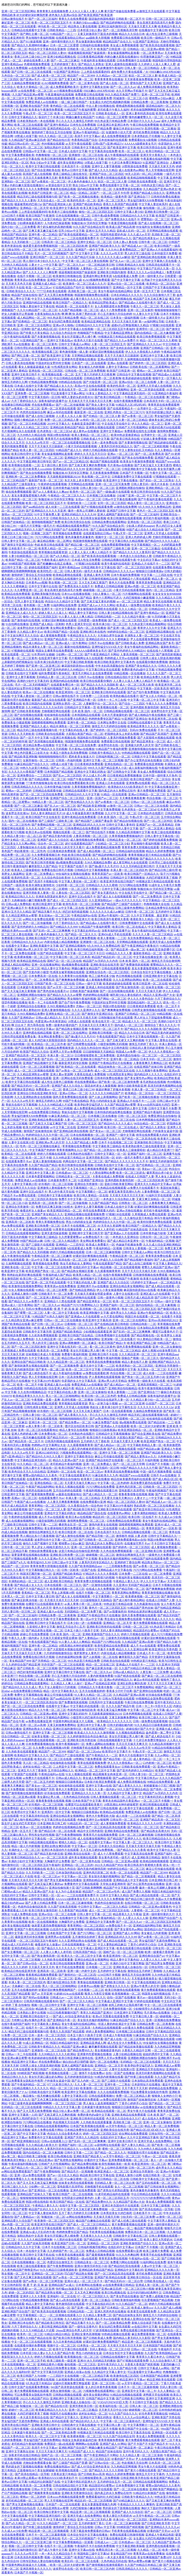 Image resolution: width=184 pixels, height=2576 pixels. I want to click on 97起碰人妻免费视频, so click(154, 438).